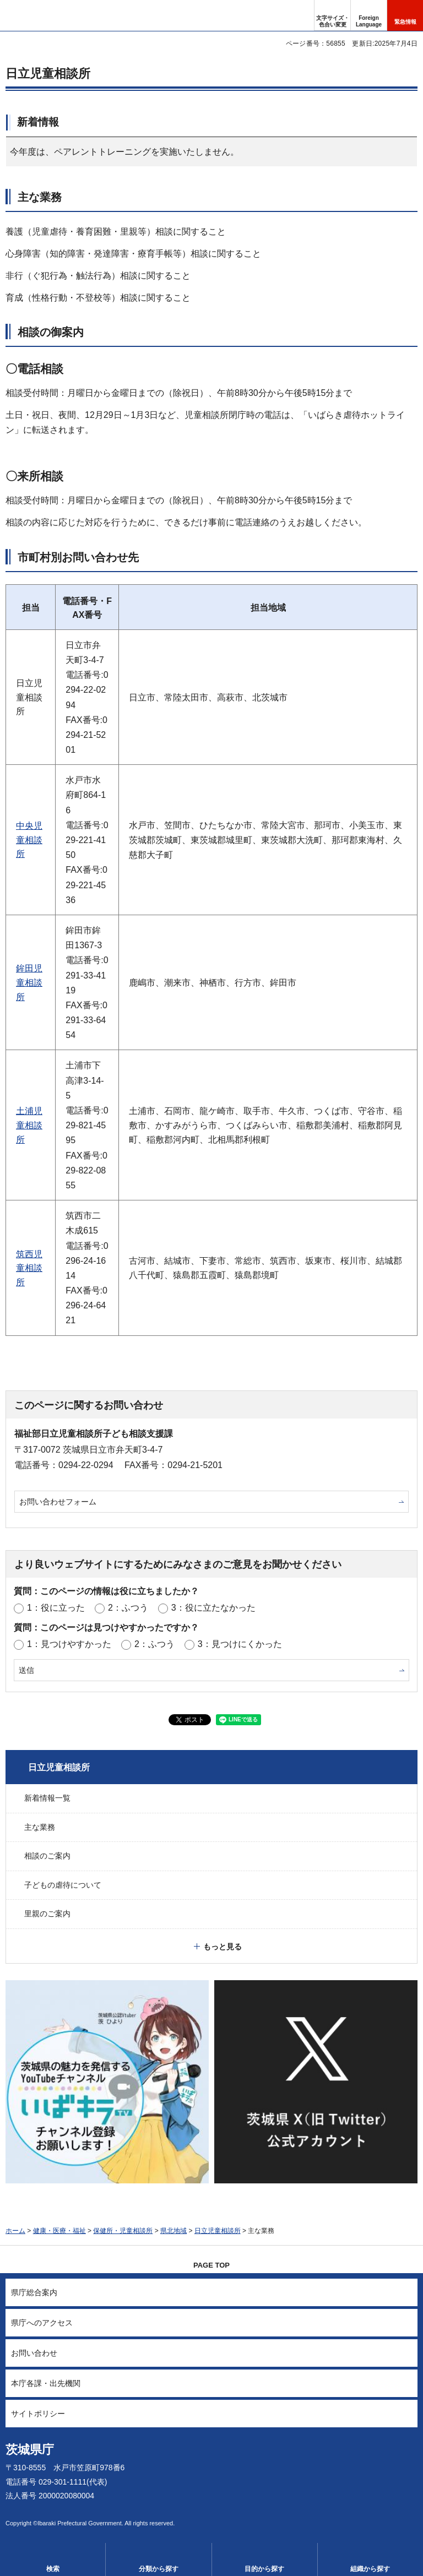 This screenshot has height=2576, width=423. What do you see at coordinates (211, 2265) in the screenshot?
I see `PAGE TOP` at bounding box center [211, 2265].